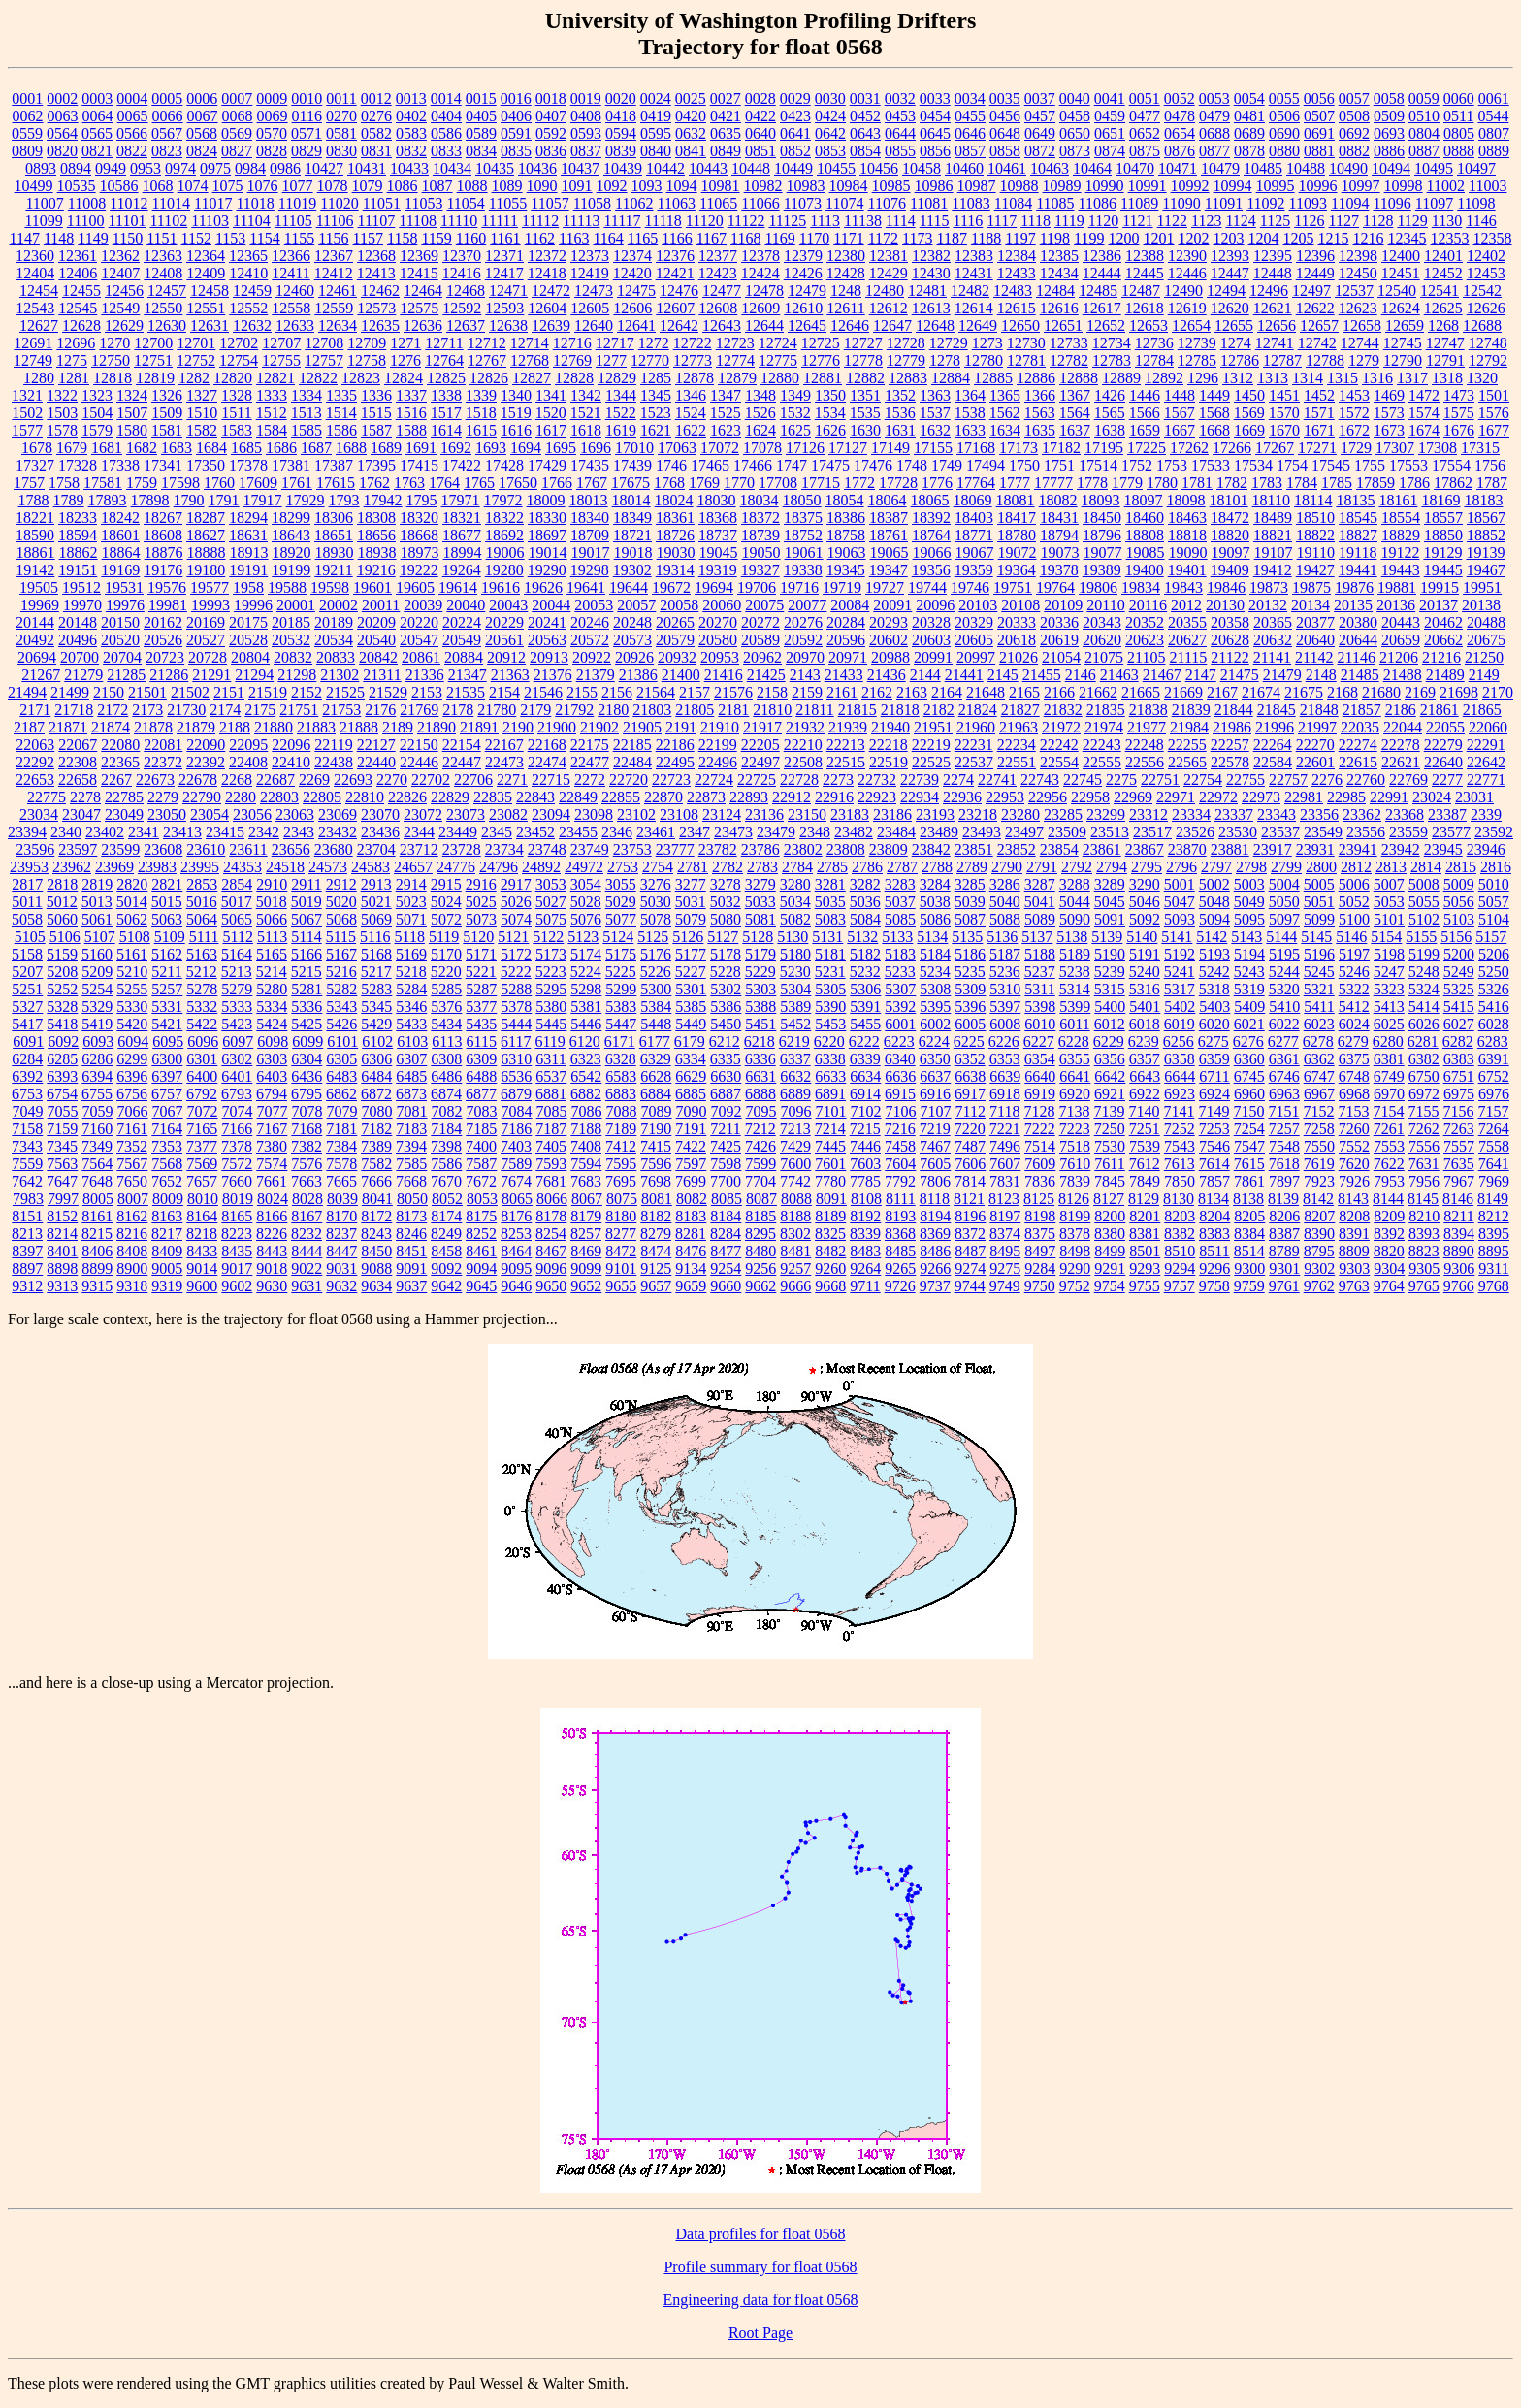 Image resolution: width=1521 pixels, height=2408 pixels. I want to click on 5163, so click(201, 954).